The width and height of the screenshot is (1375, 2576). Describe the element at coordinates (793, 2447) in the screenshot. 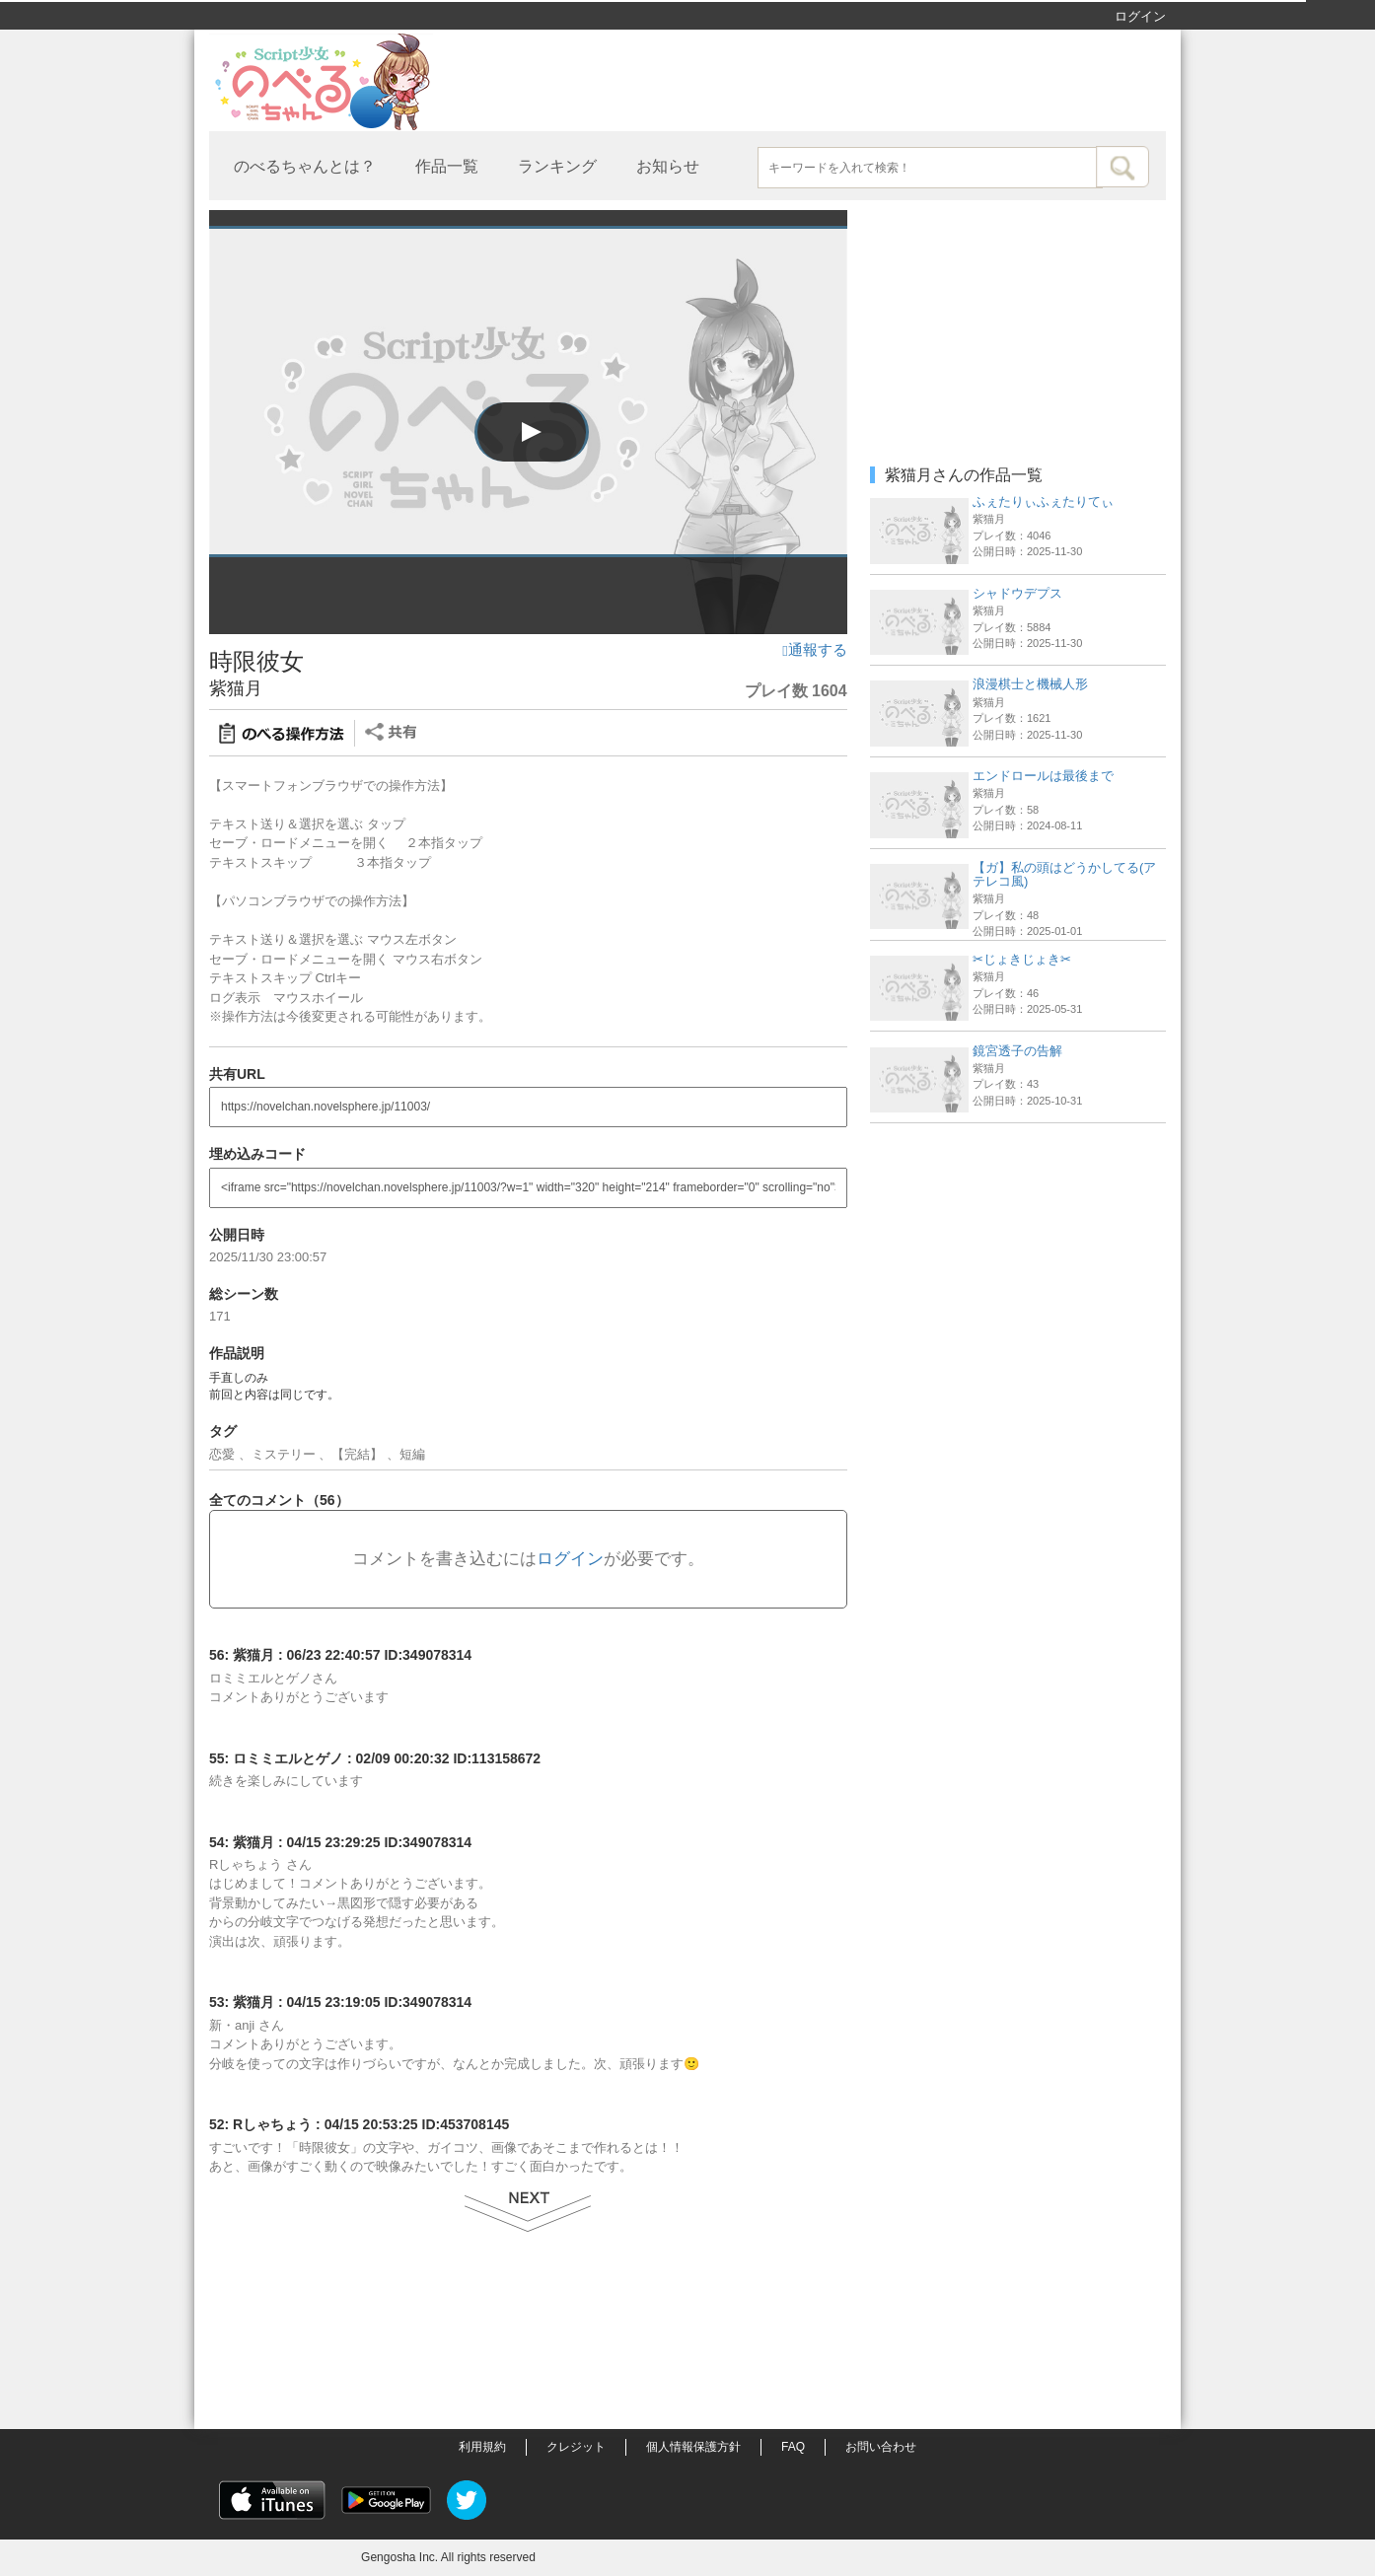

I see `FAQ` at that location.